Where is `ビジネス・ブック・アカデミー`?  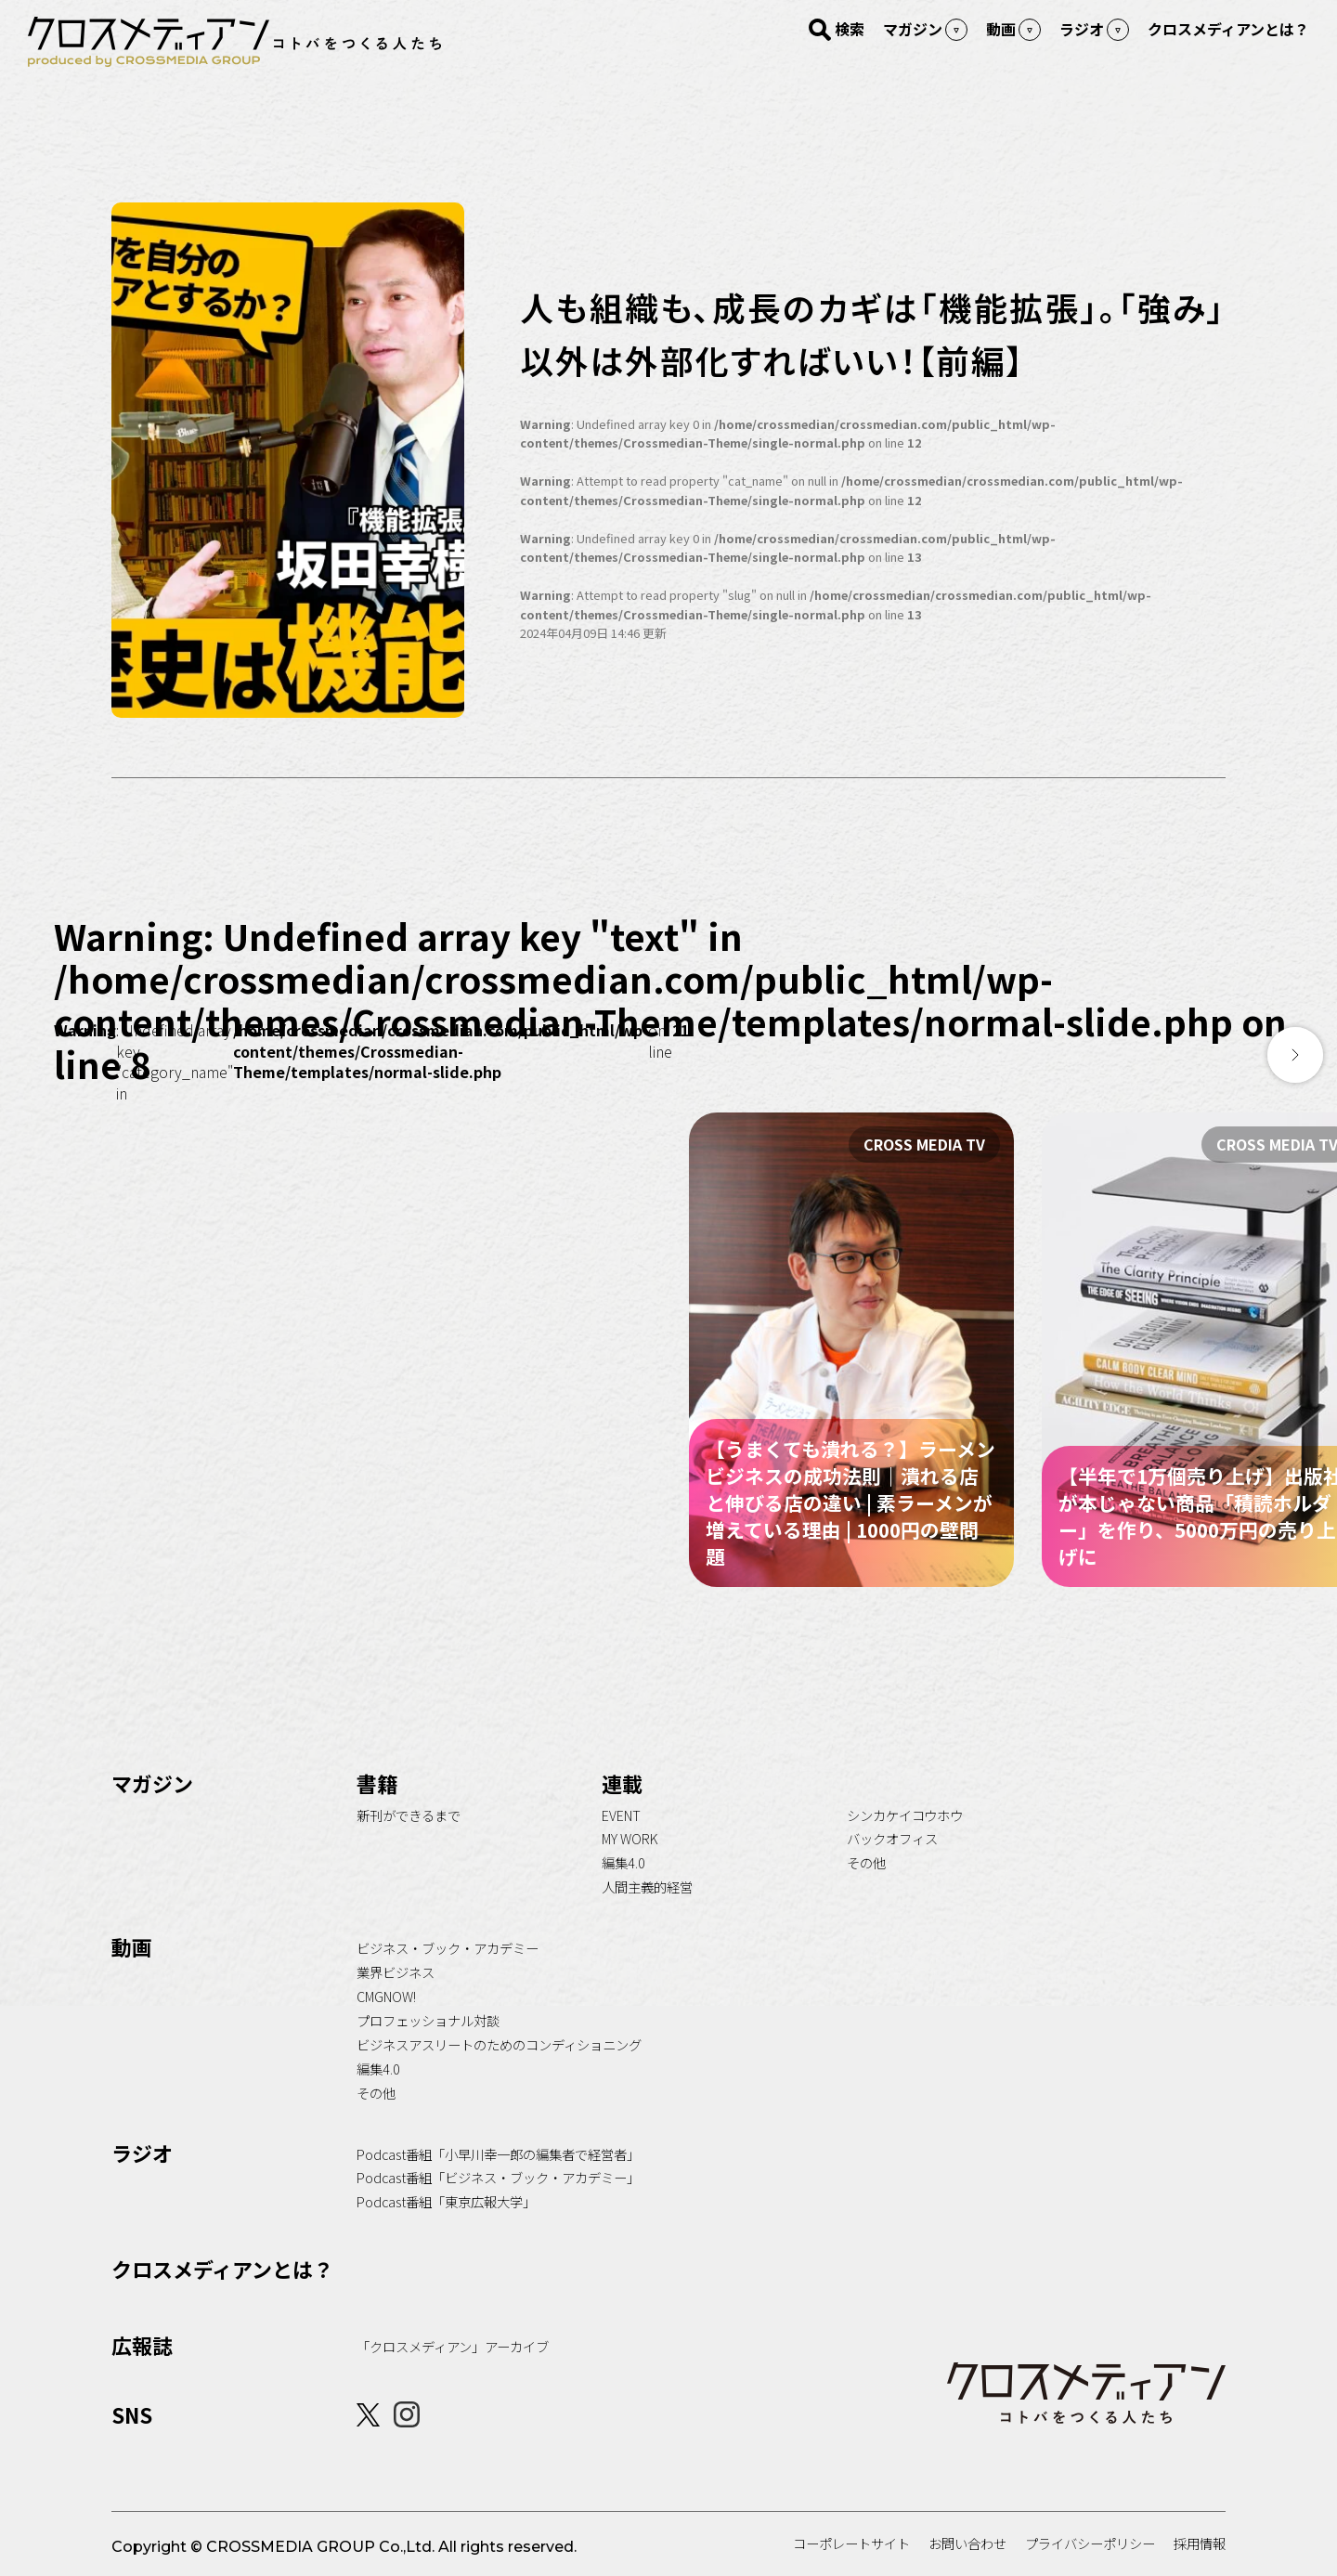 ビジネス・ブック・アカデミー is located at coordinates (448, 1948).